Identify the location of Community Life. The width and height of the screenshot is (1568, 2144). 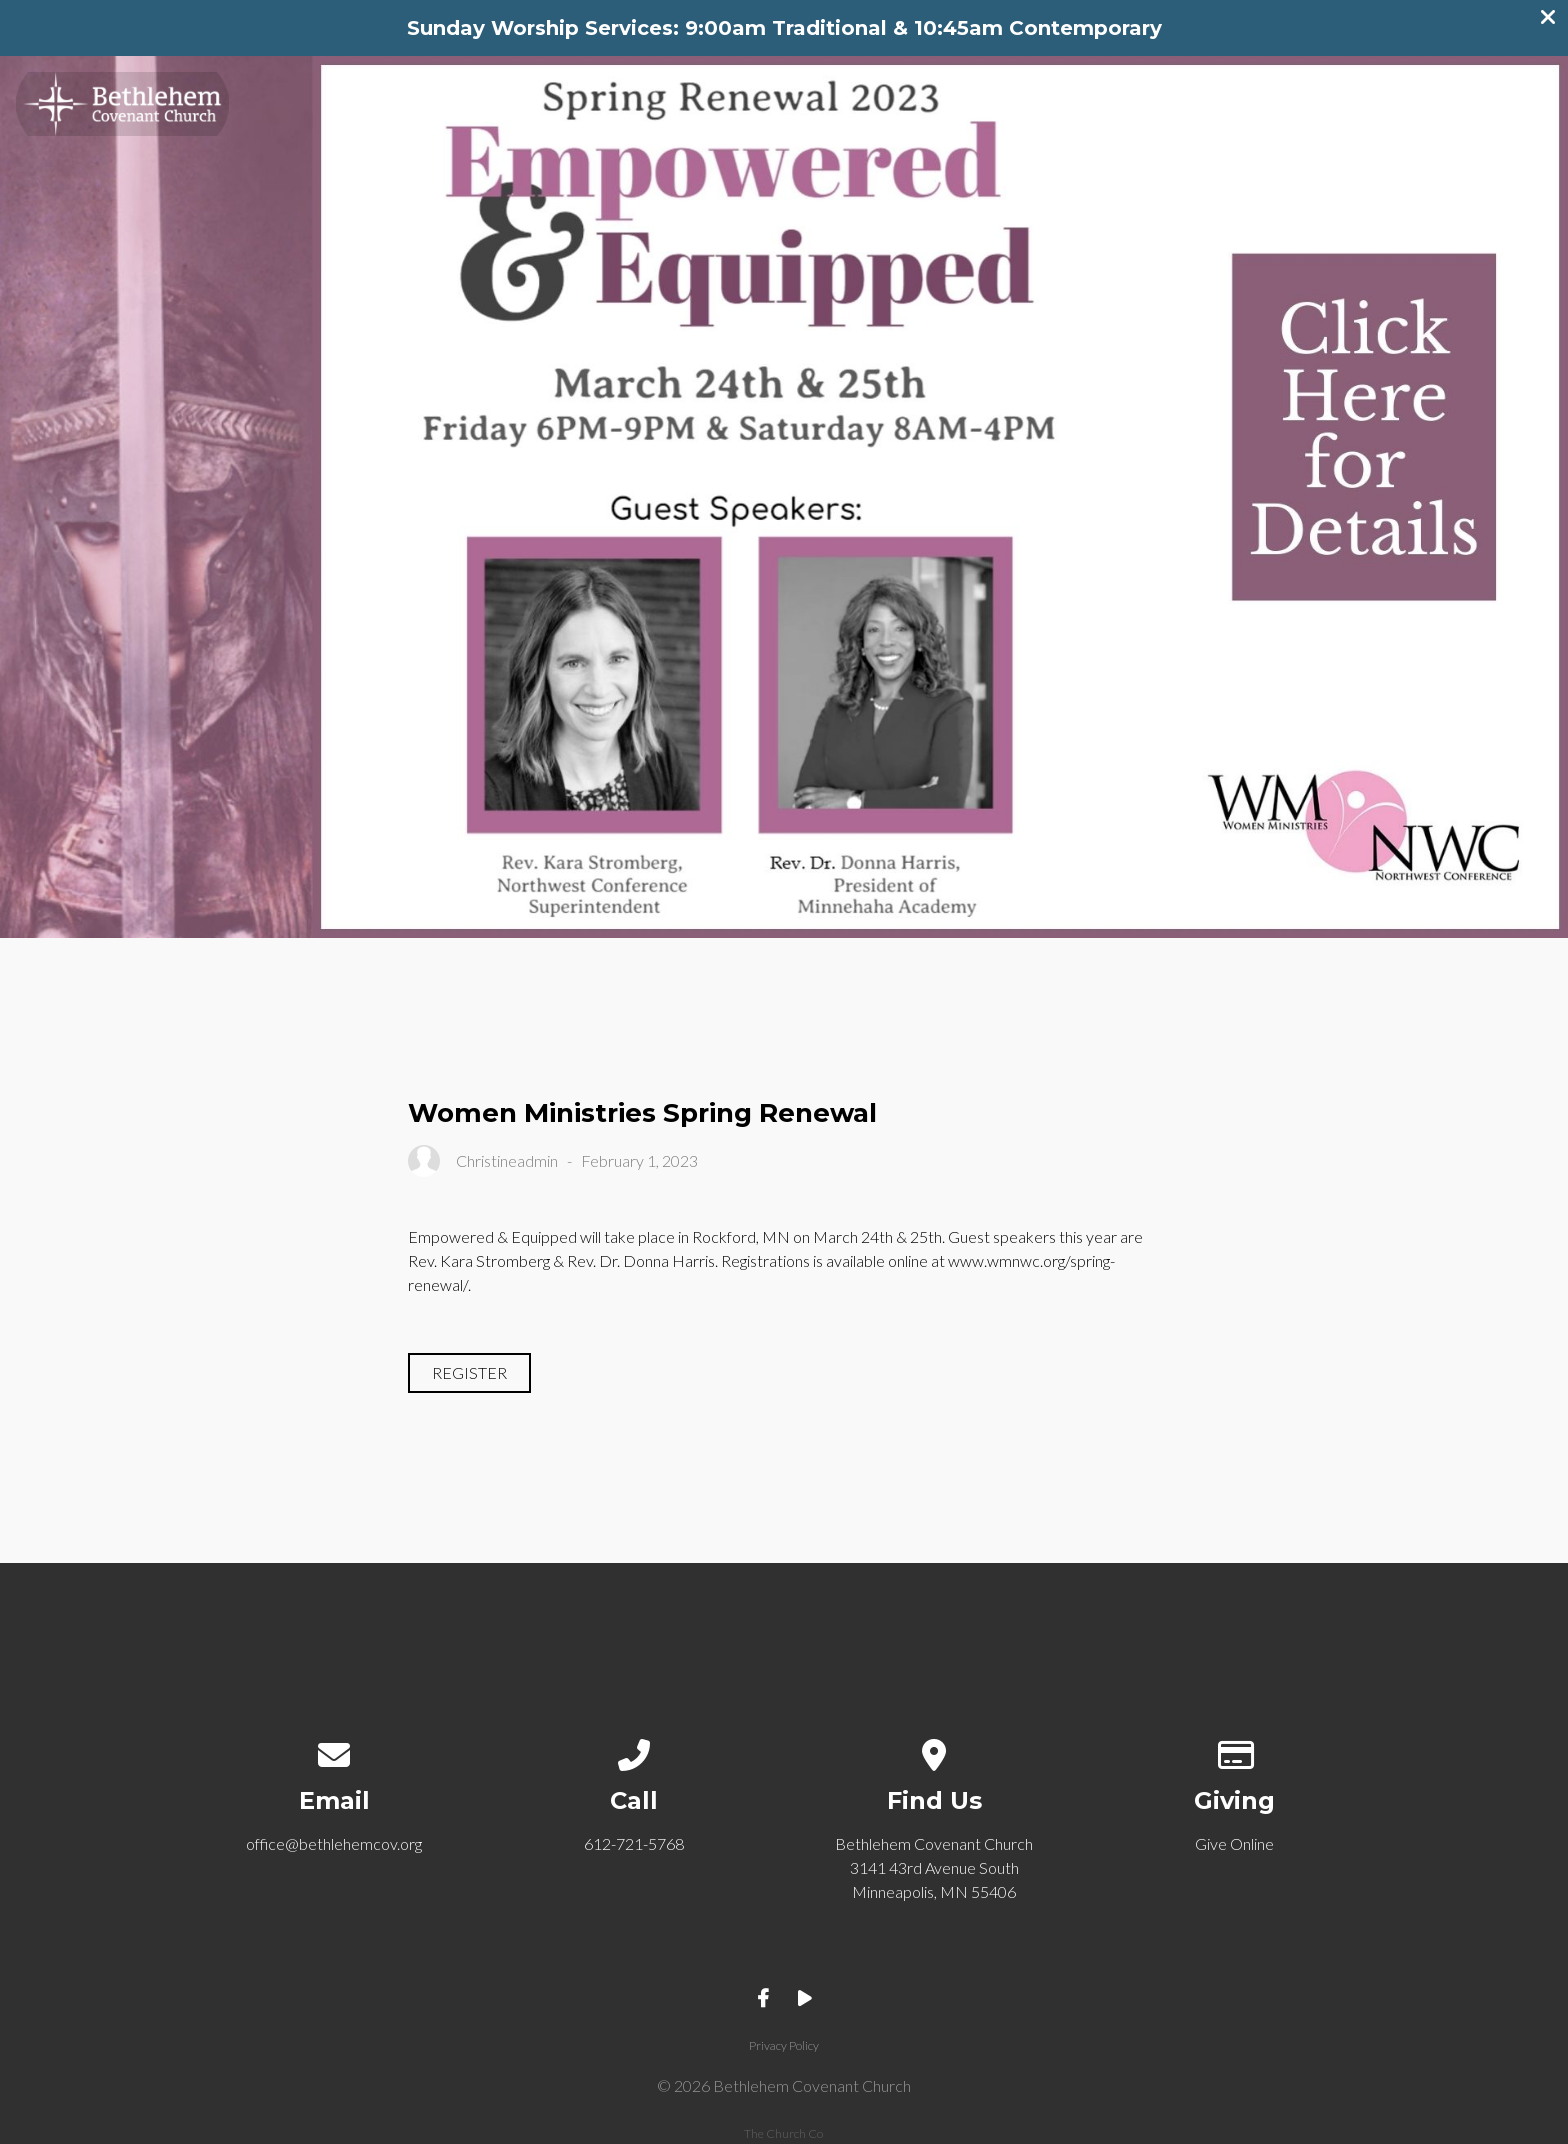
(1151, 97).